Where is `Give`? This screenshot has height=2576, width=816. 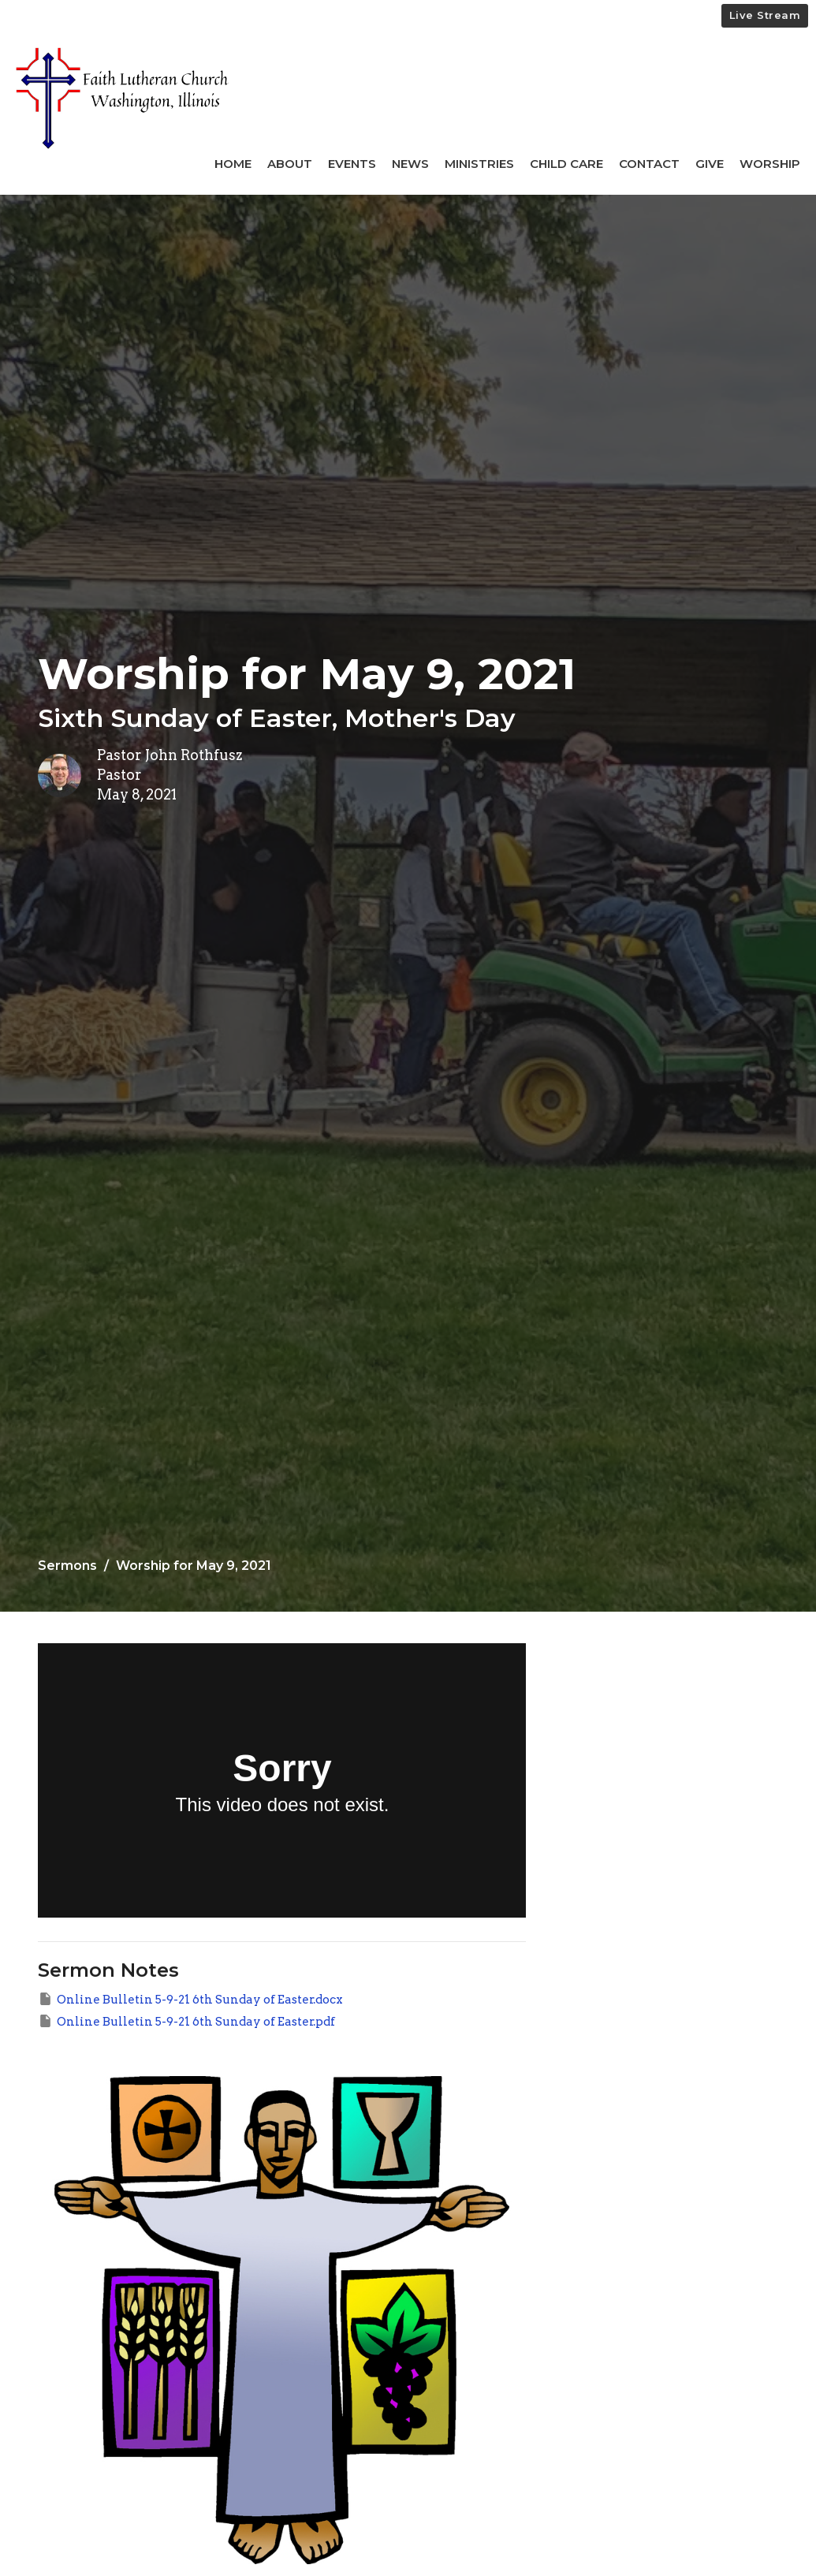 Give is located at coordinates (709, 163).